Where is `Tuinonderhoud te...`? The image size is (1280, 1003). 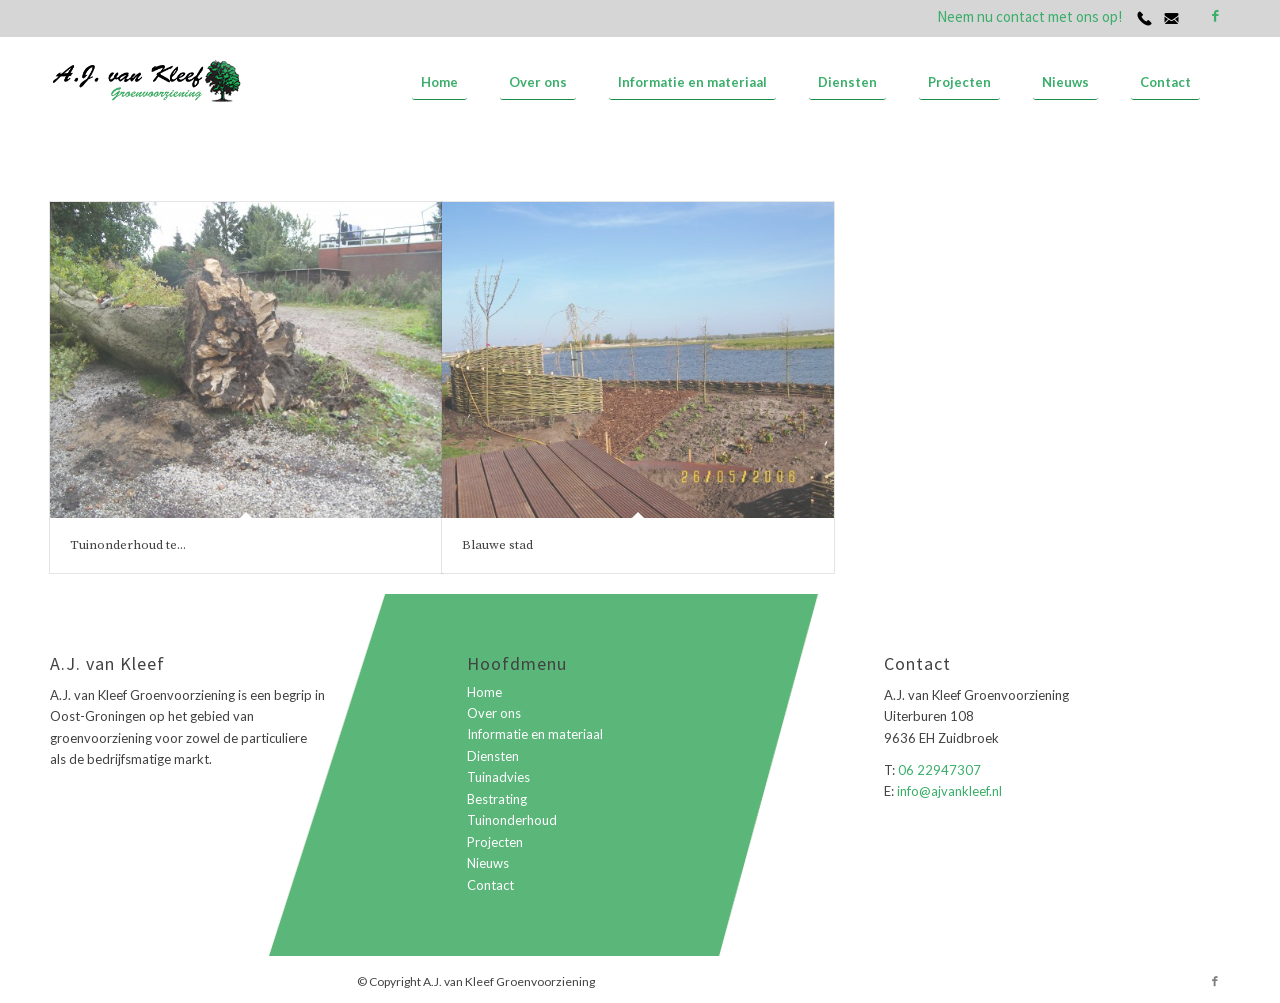 Tuinonderhoud te... is located at coordinates (128, 545).